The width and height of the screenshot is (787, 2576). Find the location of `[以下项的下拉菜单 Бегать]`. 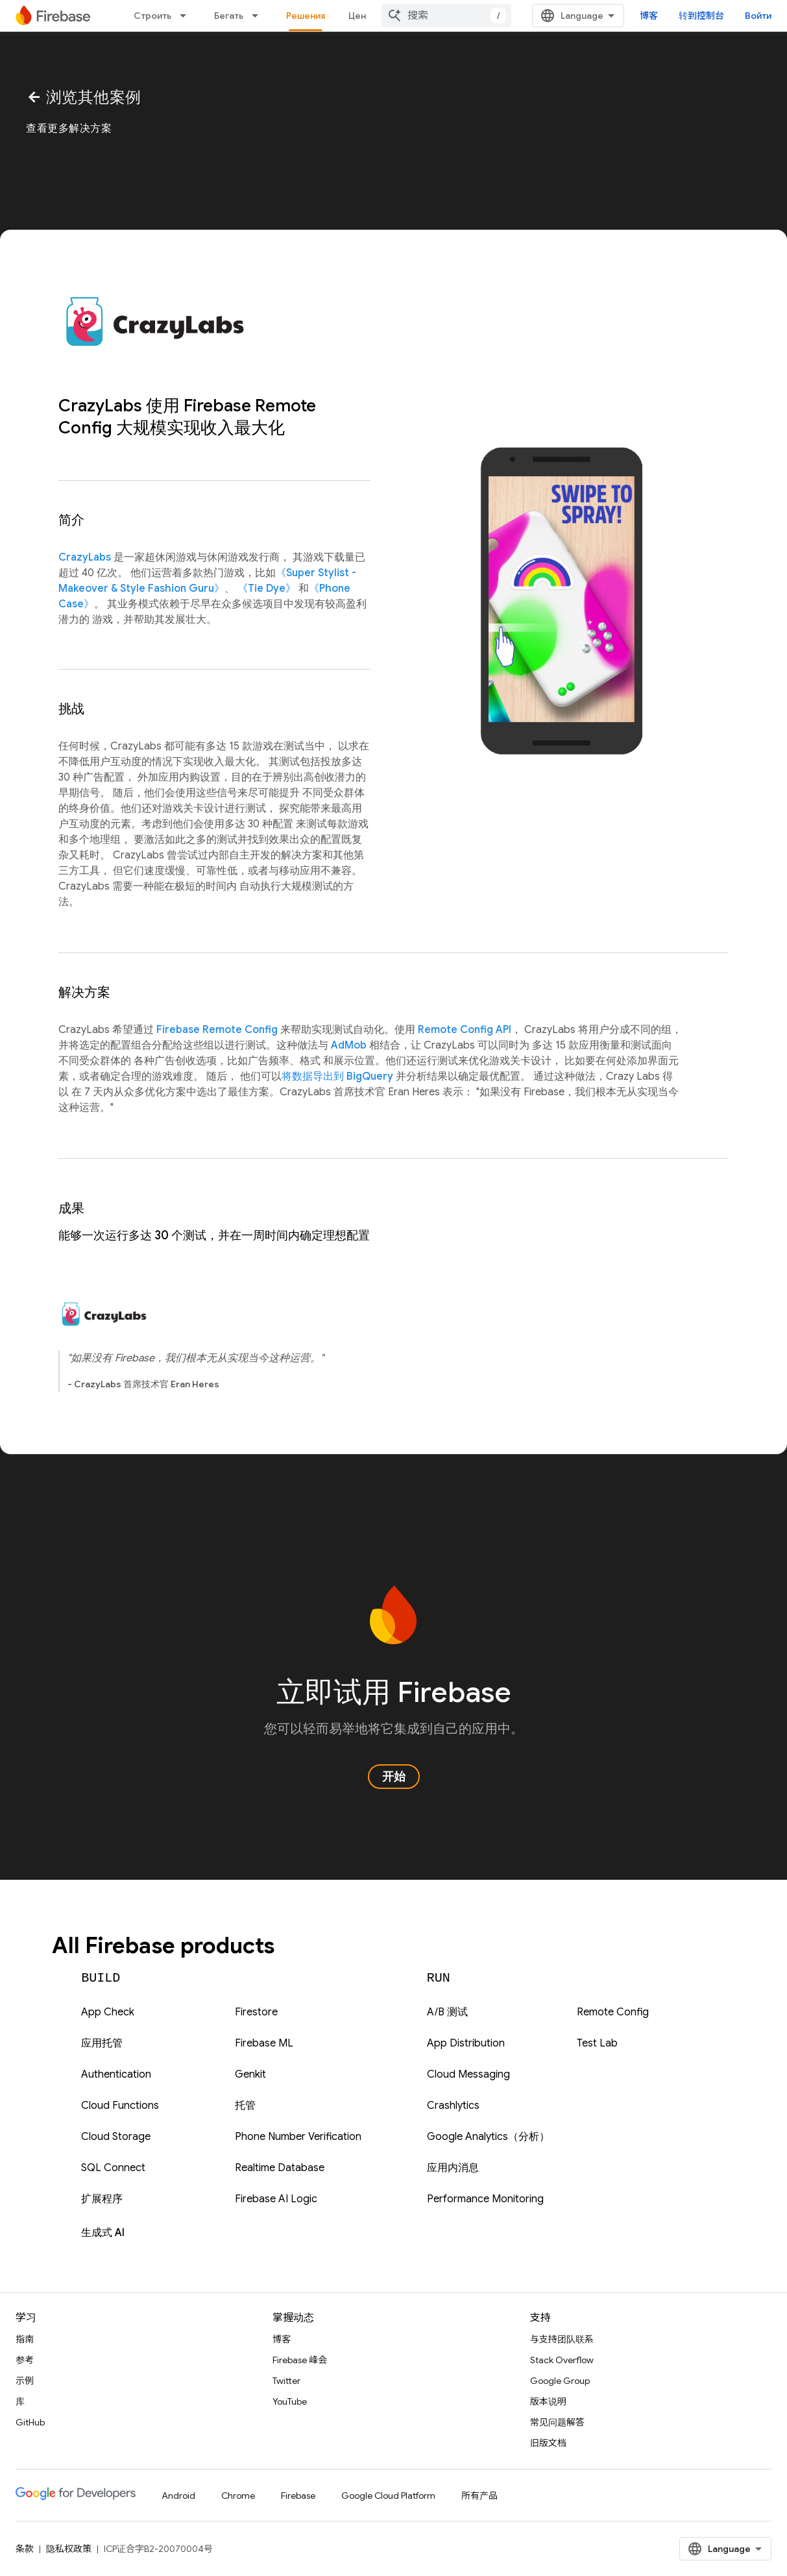

[以下项的下拉菜单 Бегать] is located at coordinates (258, 15).